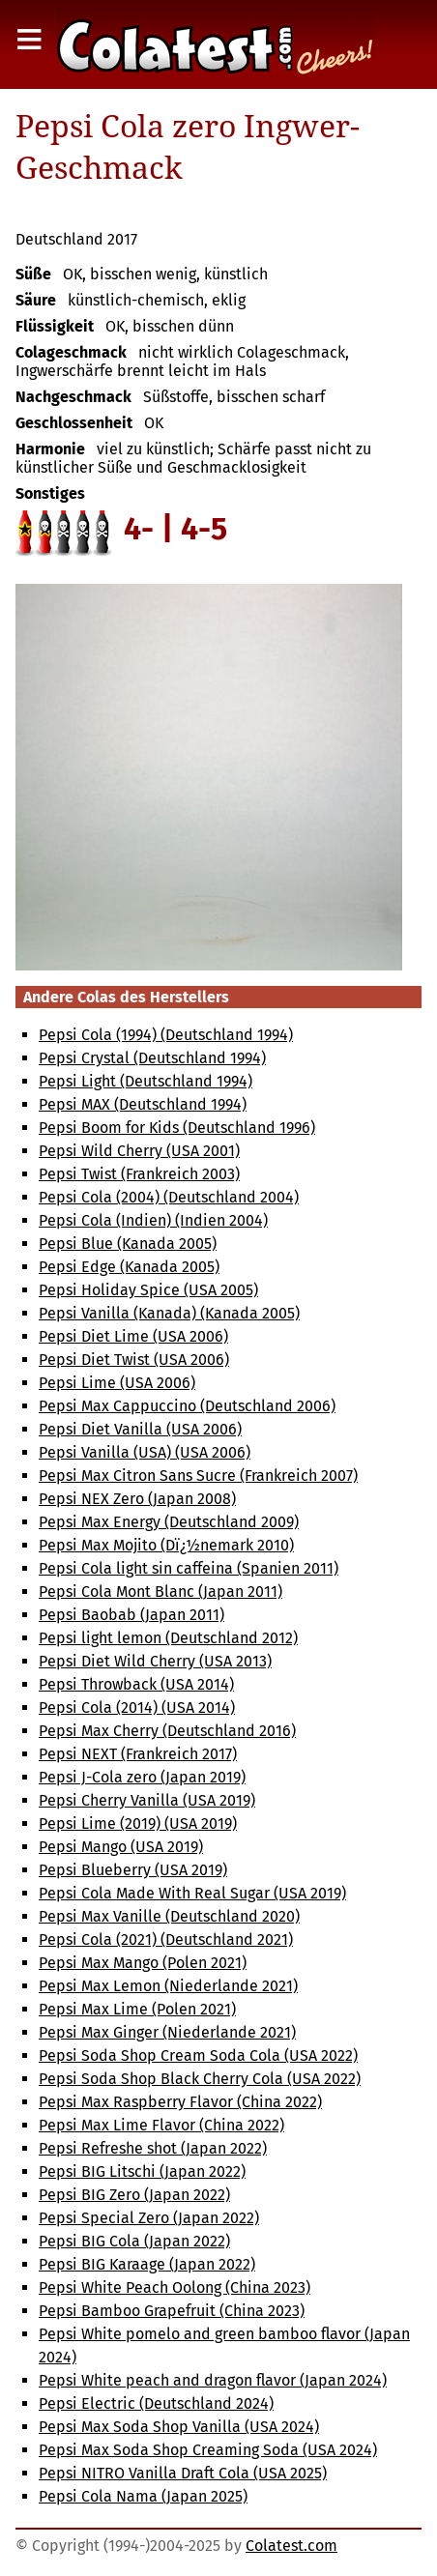 This screenshot has width=437, height=2576. I want to click on Pepsi BIG Zero (Japan 2022), so click(134, 2194).